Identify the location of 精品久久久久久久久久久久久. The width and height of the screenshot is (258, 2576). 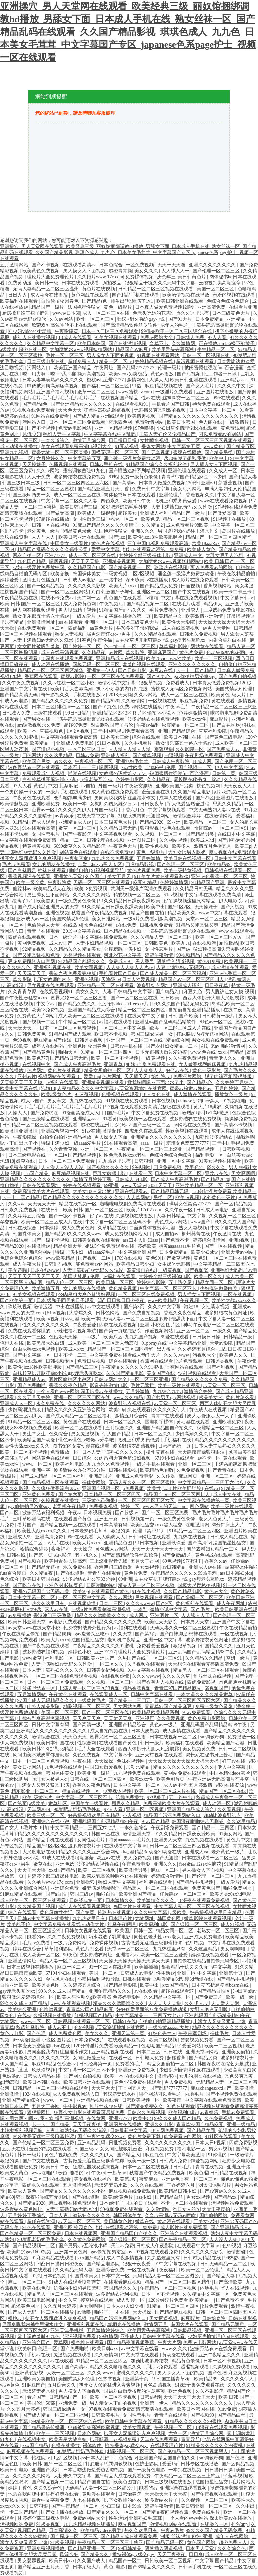
(226, 1439).